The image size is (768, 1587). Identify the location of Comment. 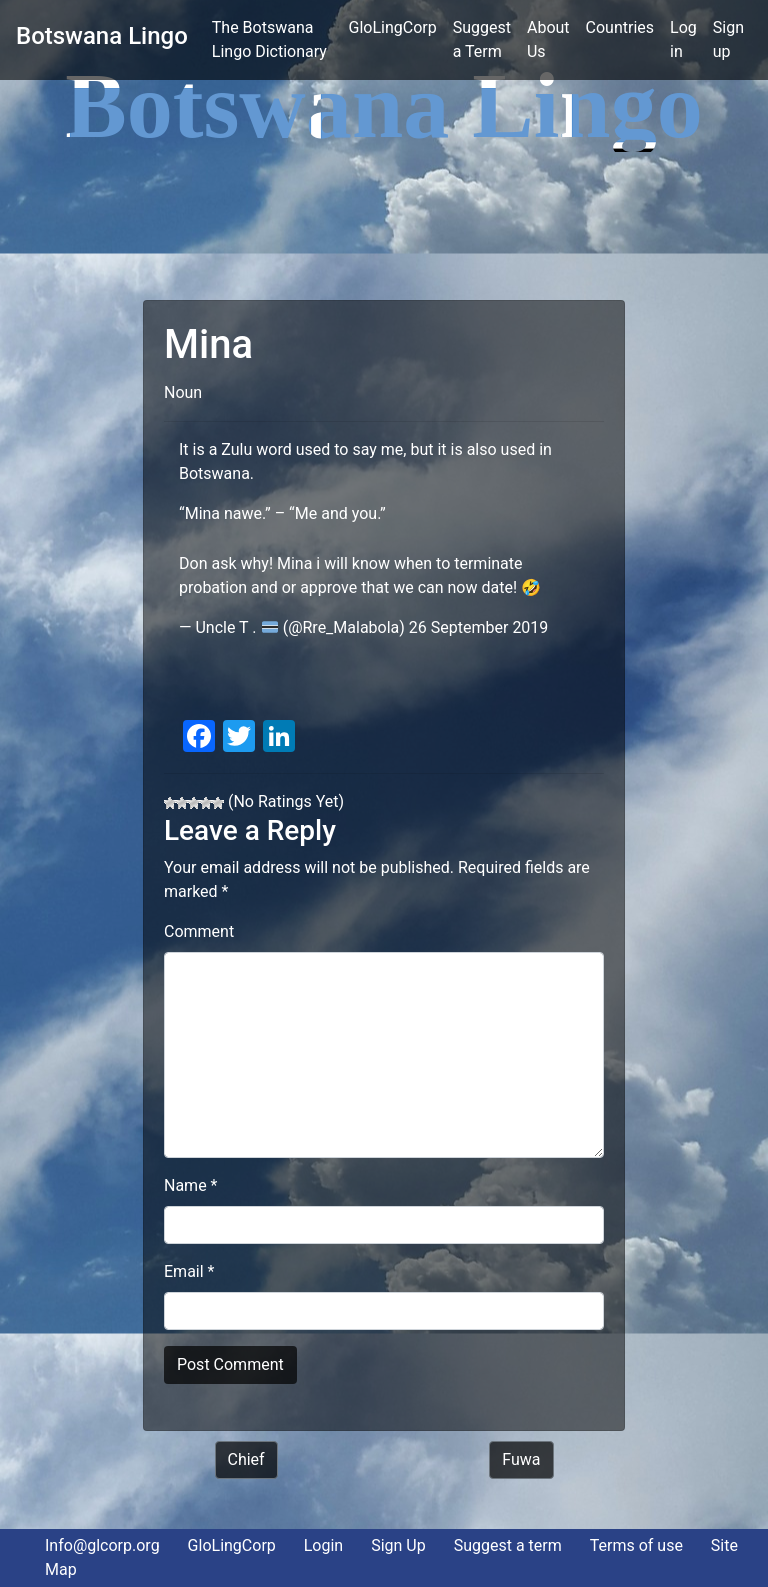
(199, 931).